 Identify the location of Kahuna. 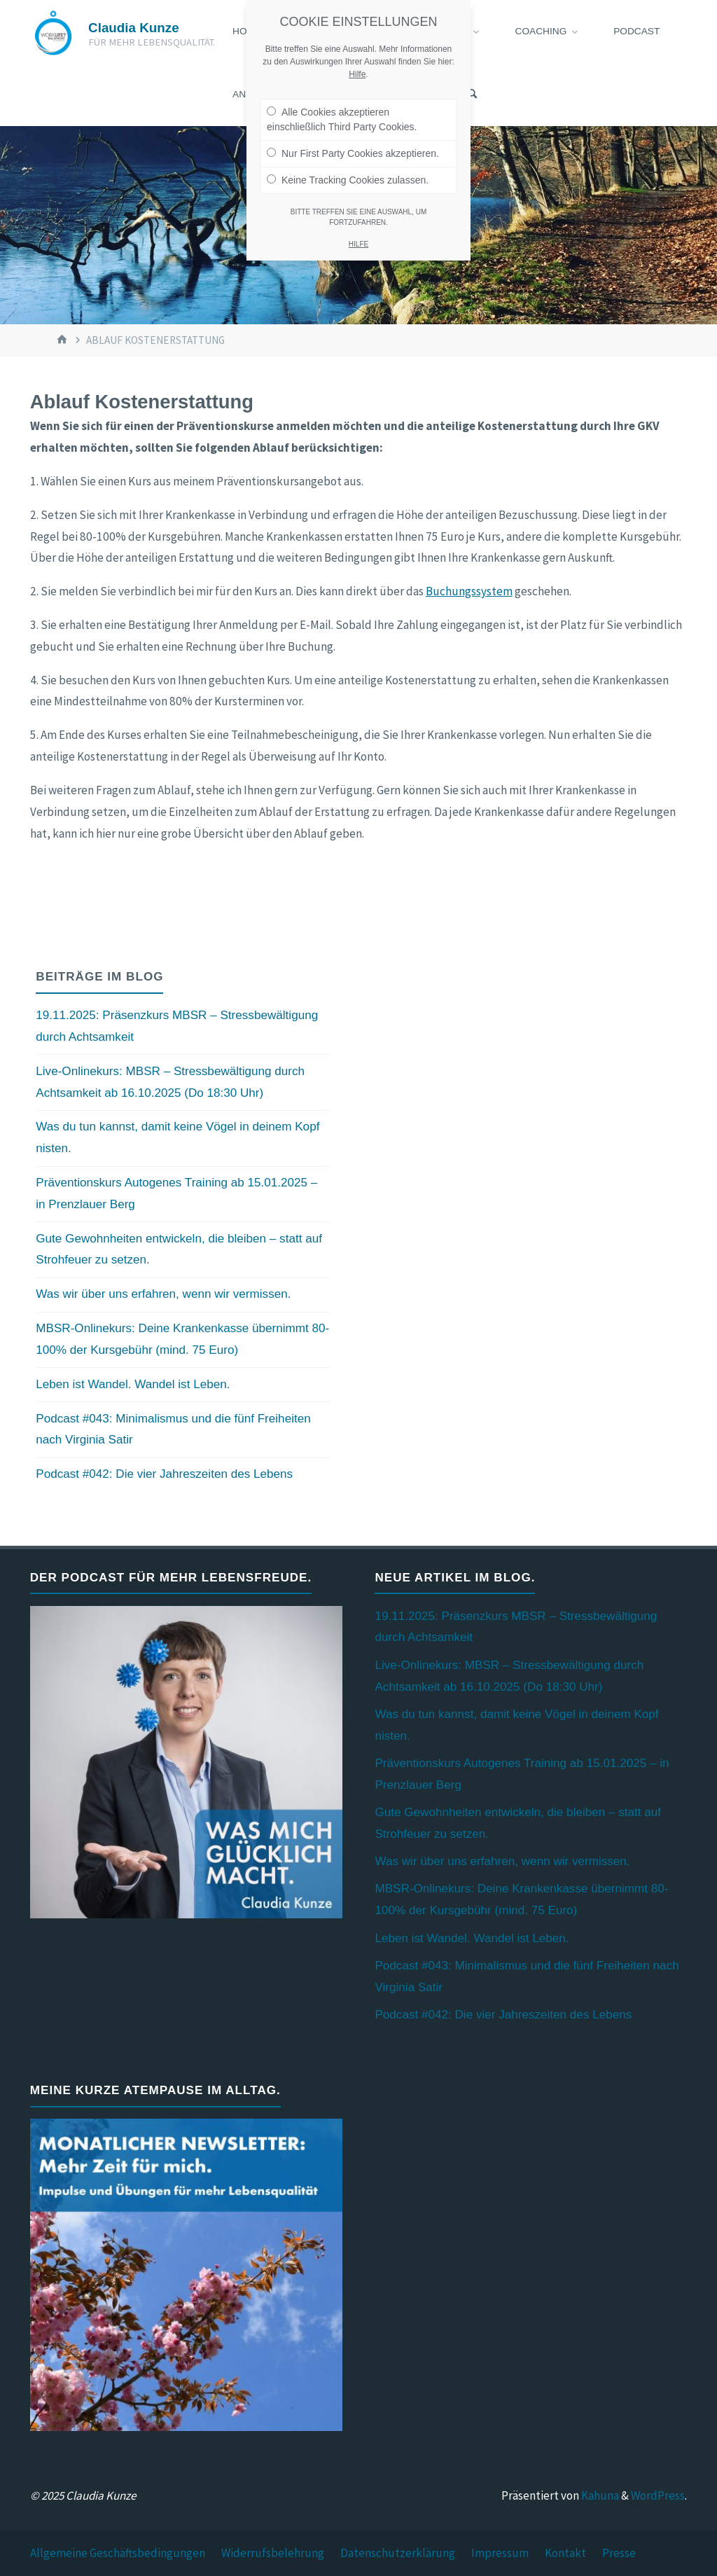
(599, 2495).